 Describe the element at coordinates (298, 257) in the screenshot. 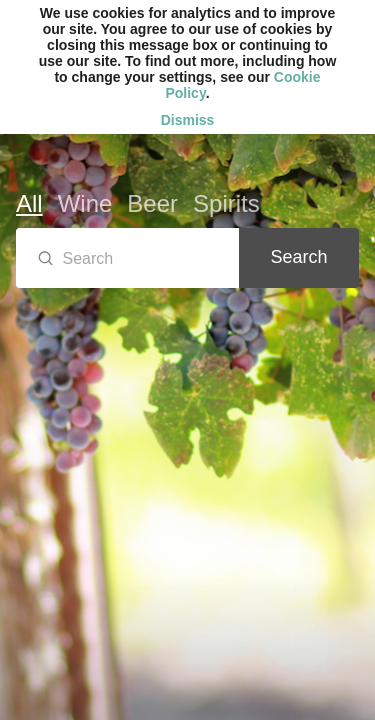

I see `Search` at that location.